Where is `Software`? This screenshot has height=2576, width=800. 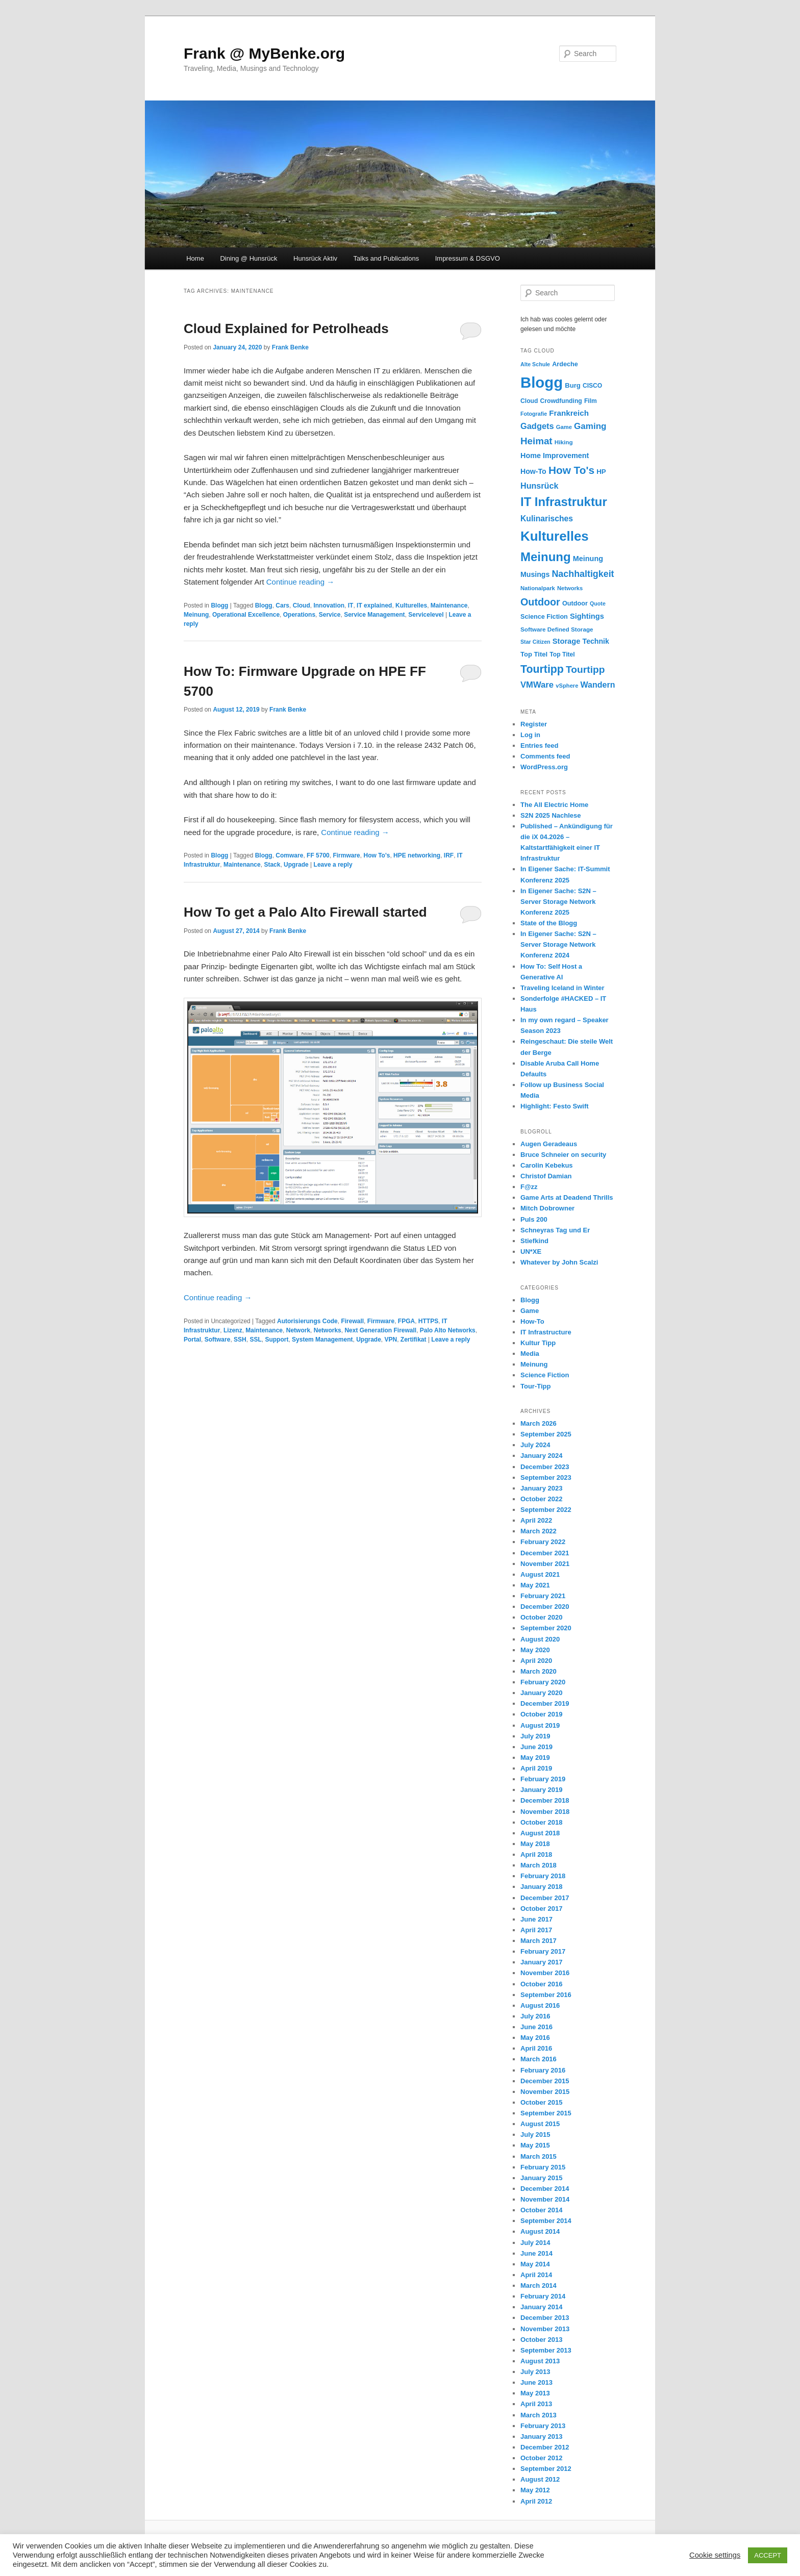 Software is located at coordinates (218, 1339).